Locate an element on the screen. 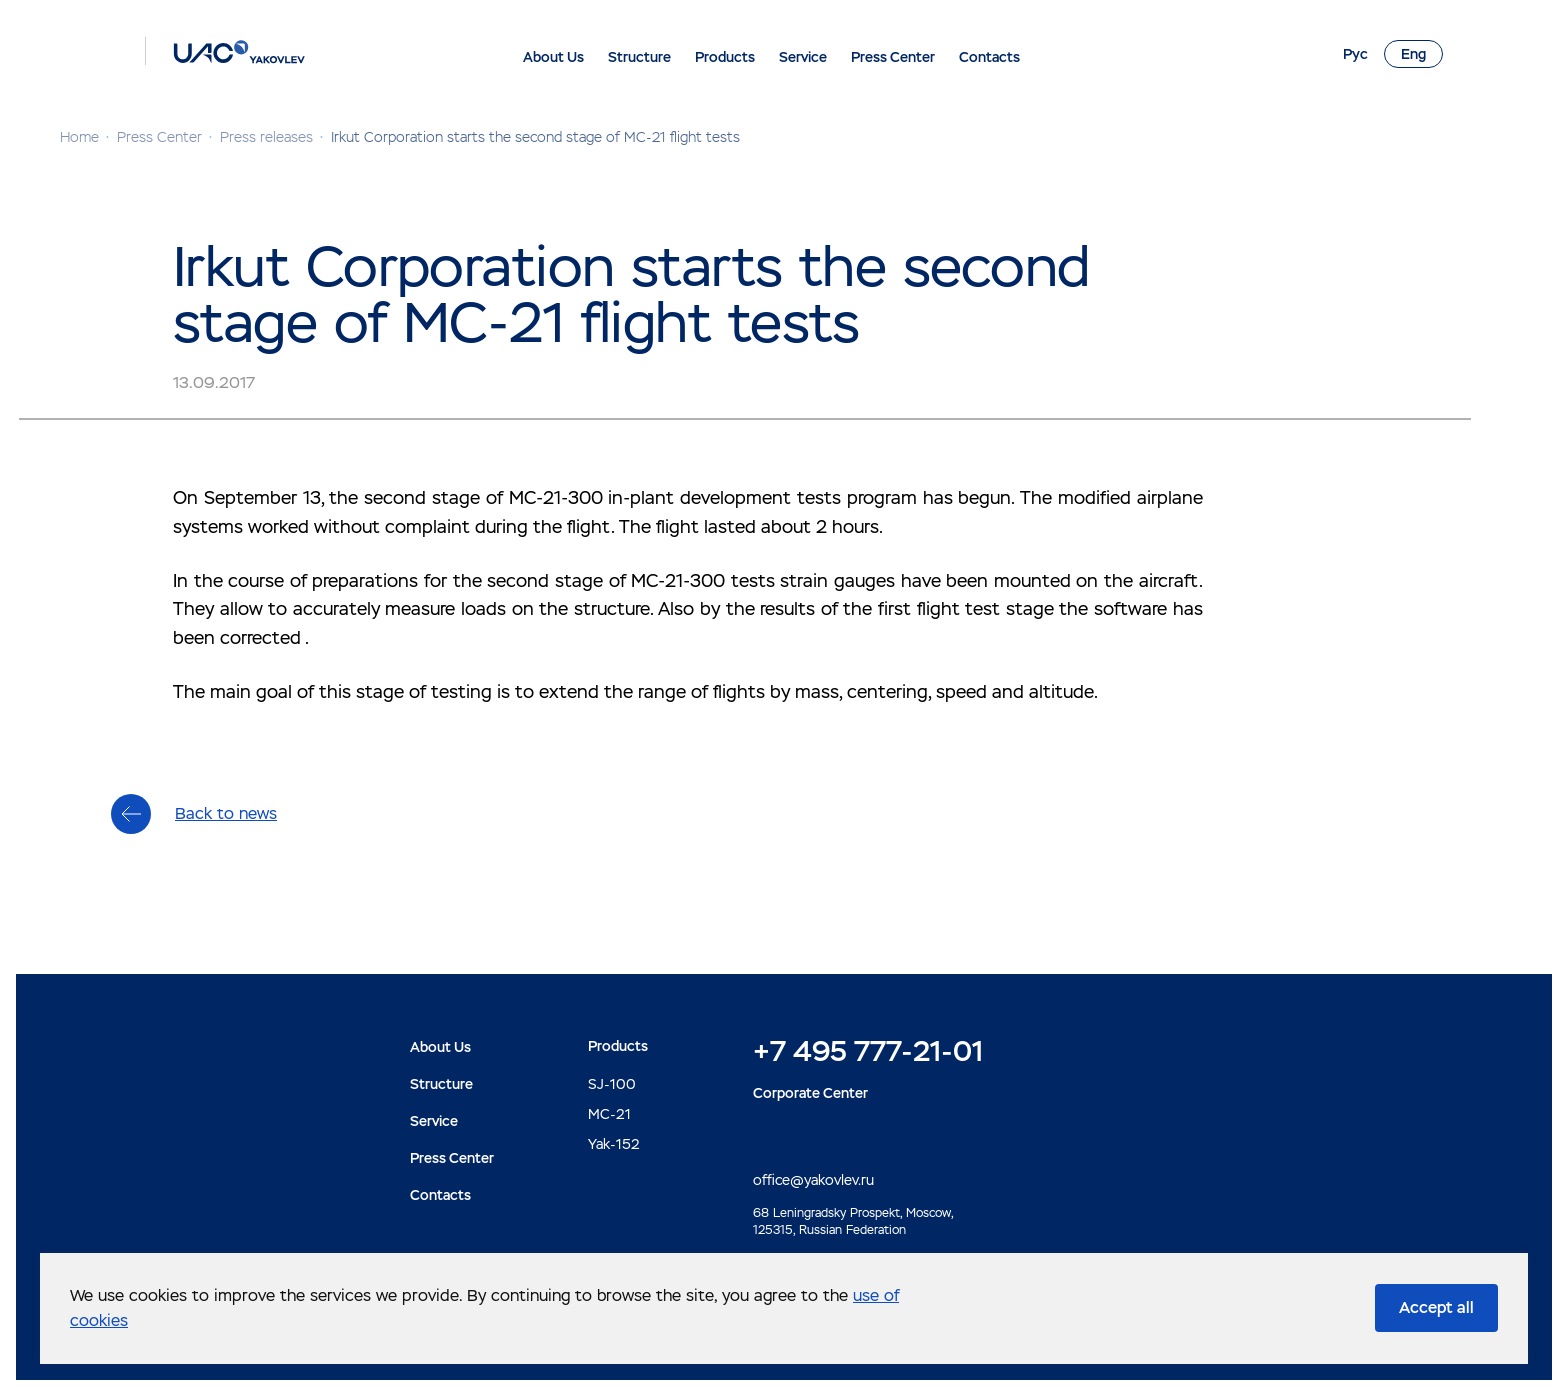 The height and width of the screenshot is (1396, 1568). Accept all is located at coordinates (1436, 1307).